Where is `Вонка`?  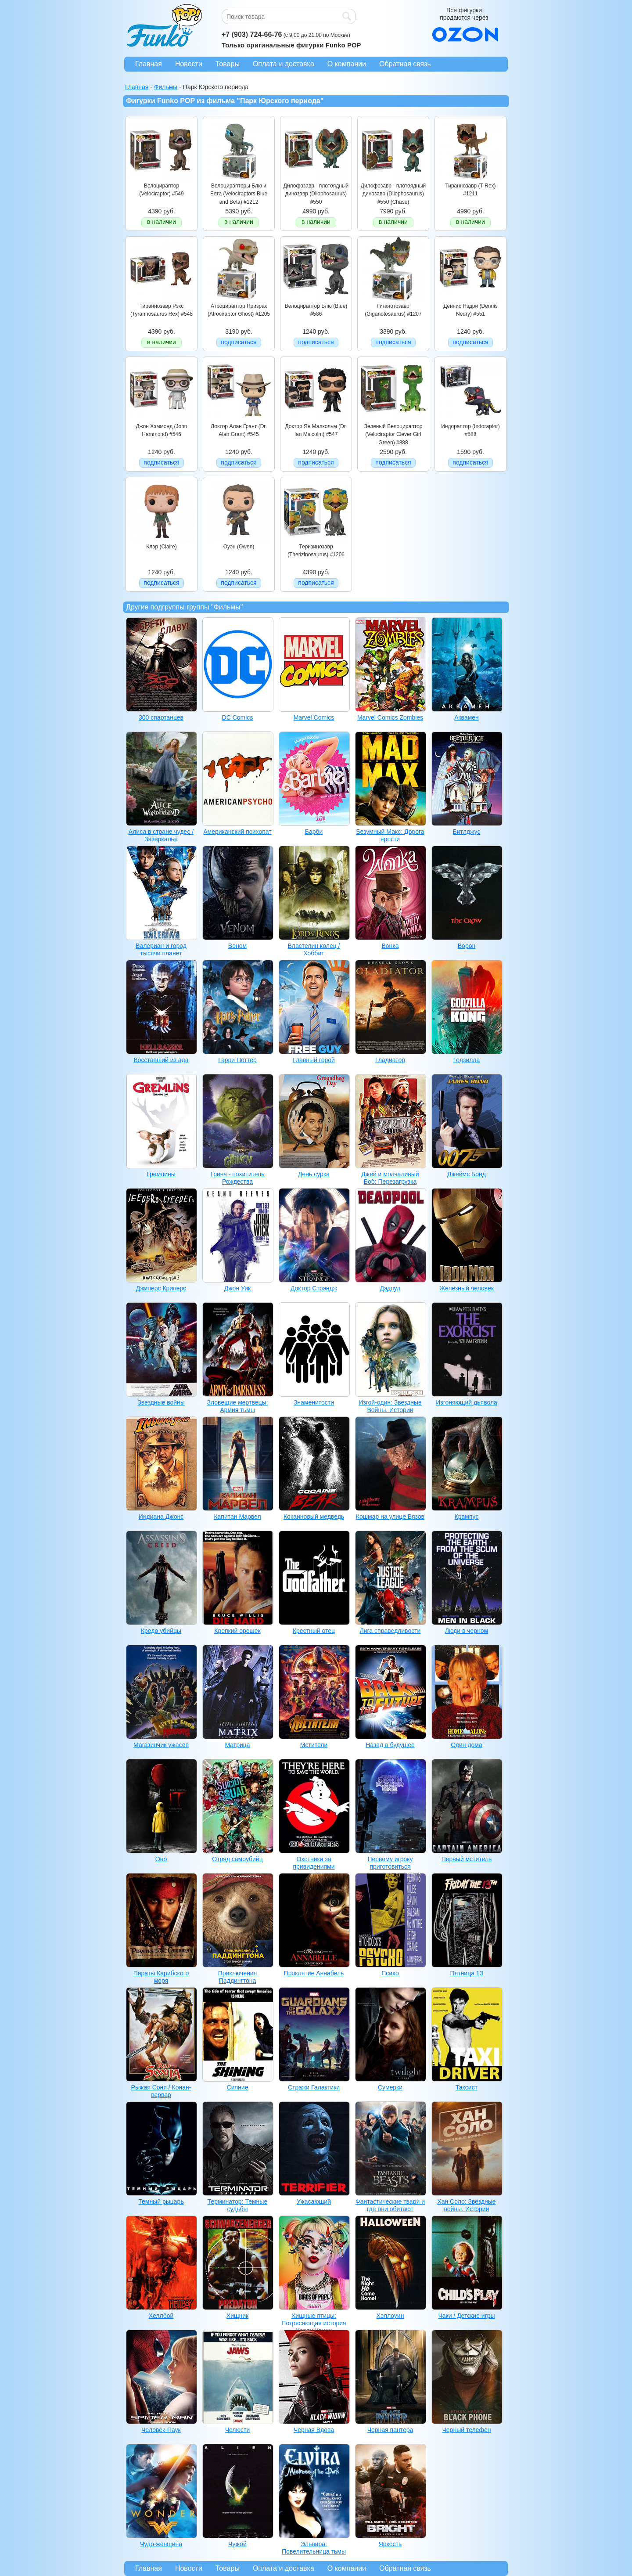
Вонка is located at coordinates (390, 945).